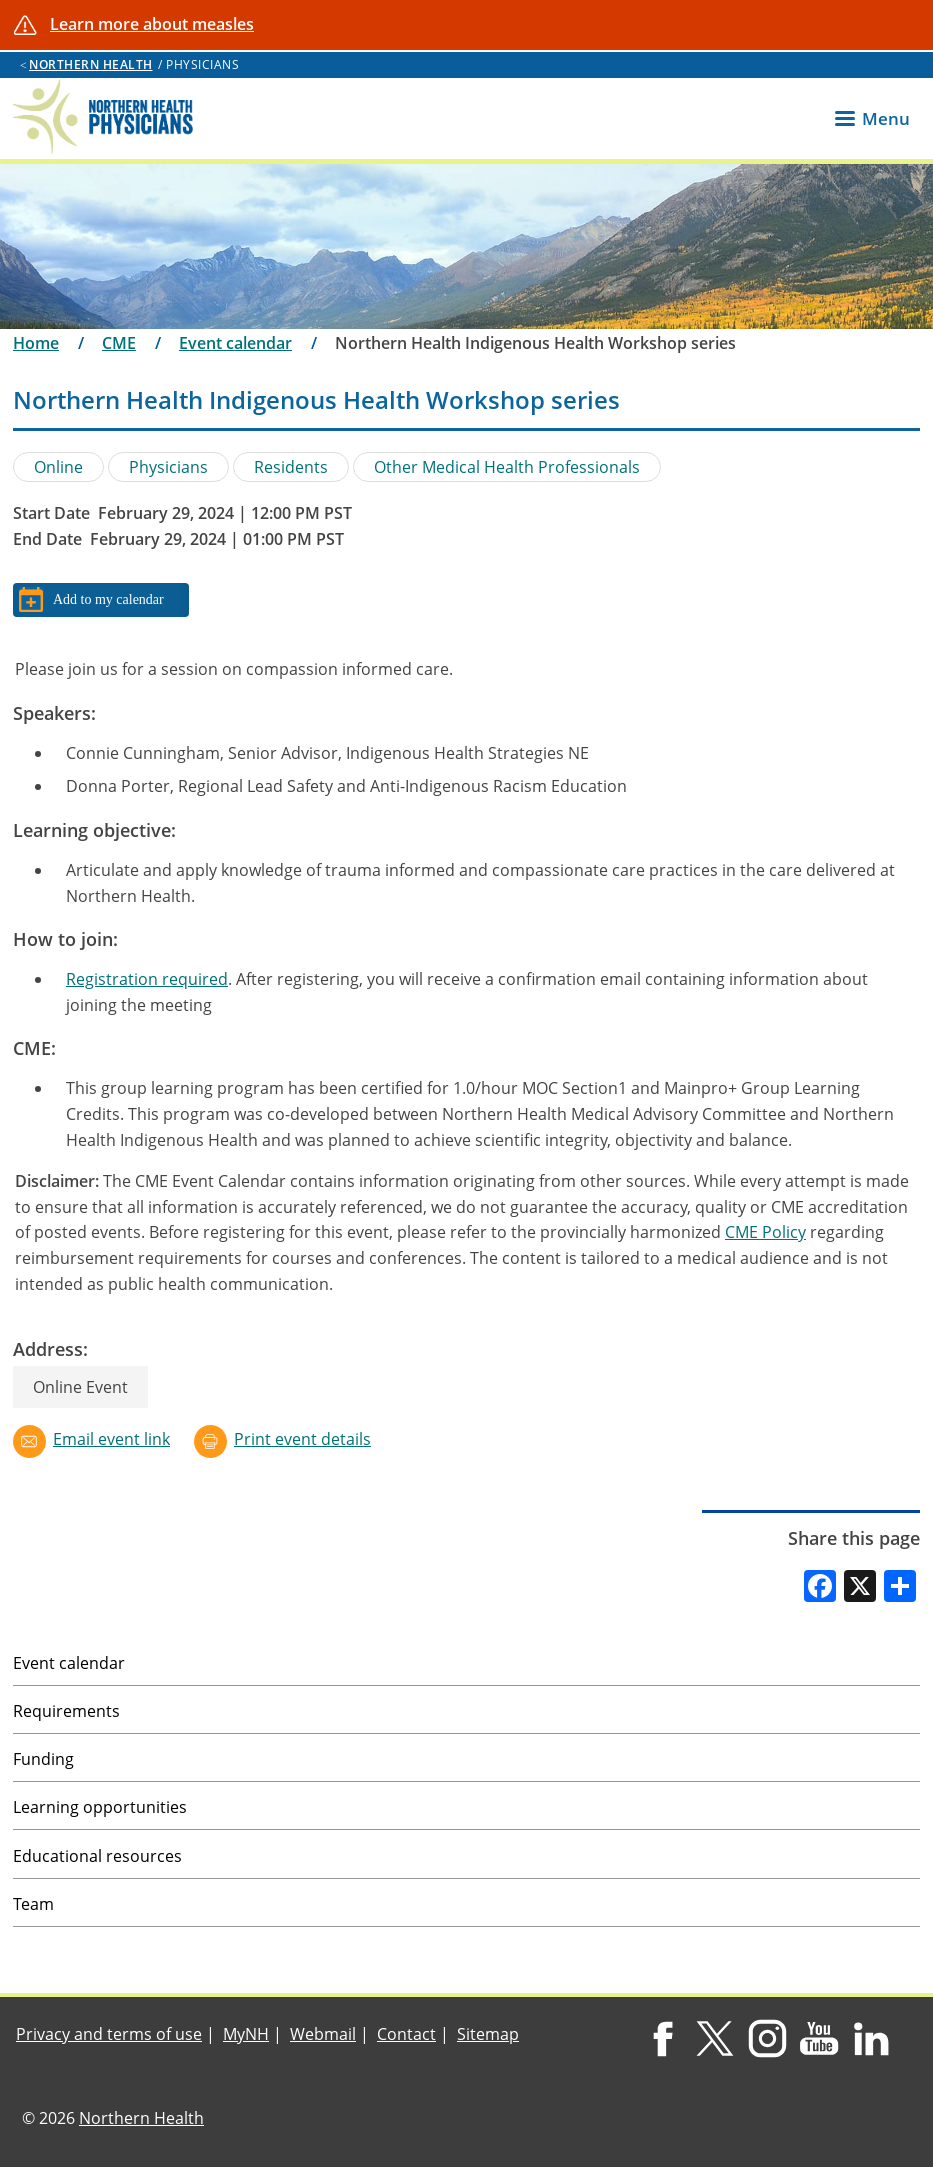  I want to click on Contact, so click(406, 2034).